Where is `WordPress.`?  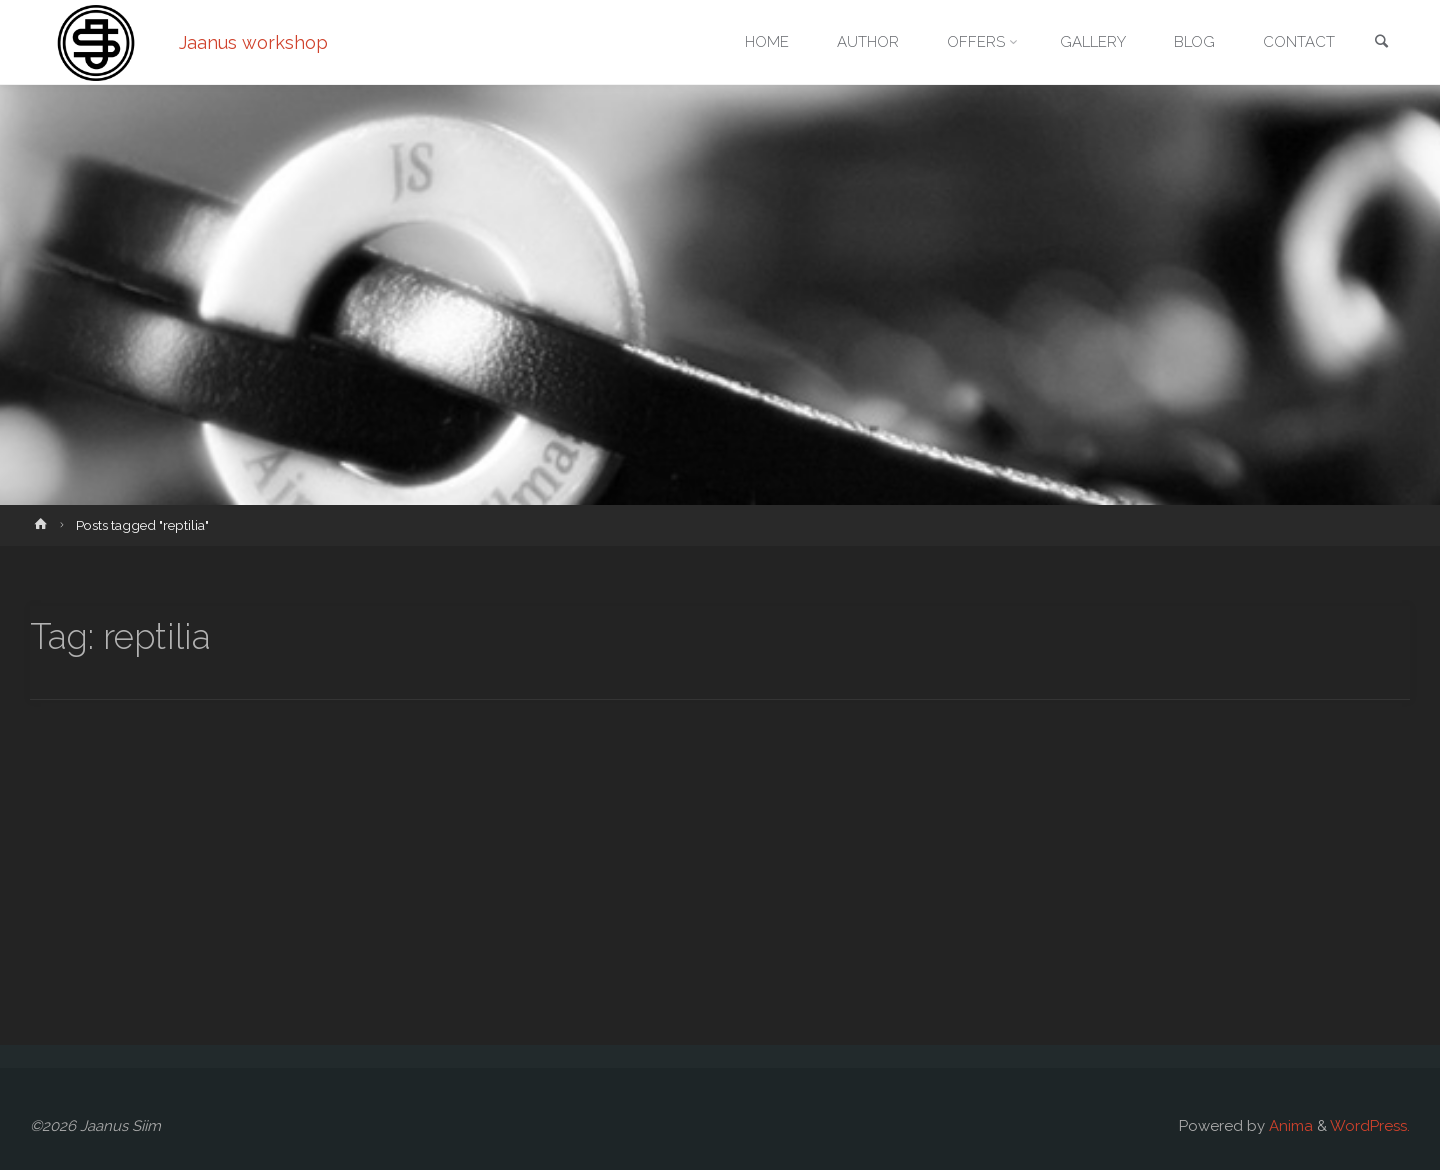
WordPress. is located at coordinates (1370, 1126).